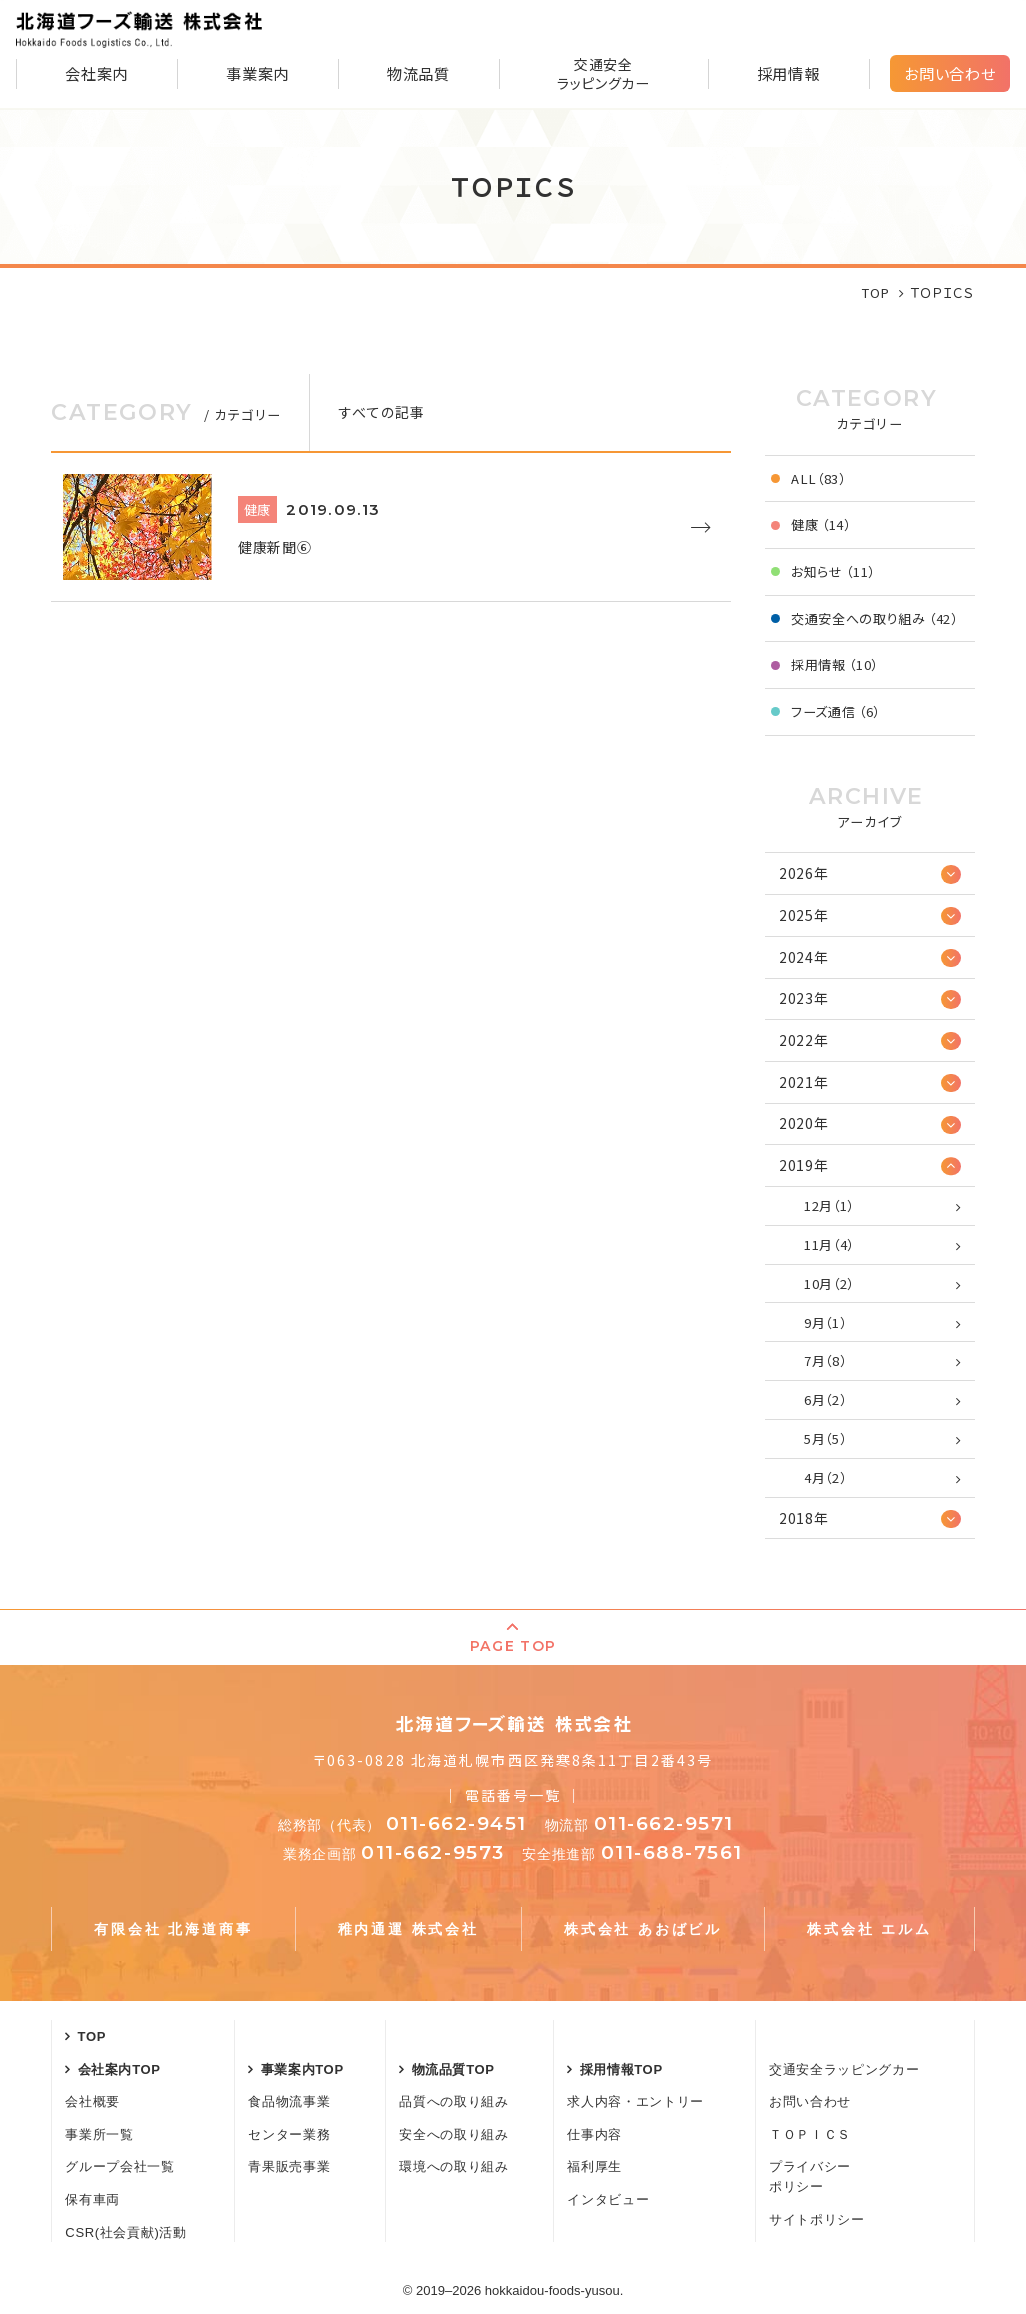 This screenshot has width=1026, height=2314. I want to click on TOP, so click(92, 2036).